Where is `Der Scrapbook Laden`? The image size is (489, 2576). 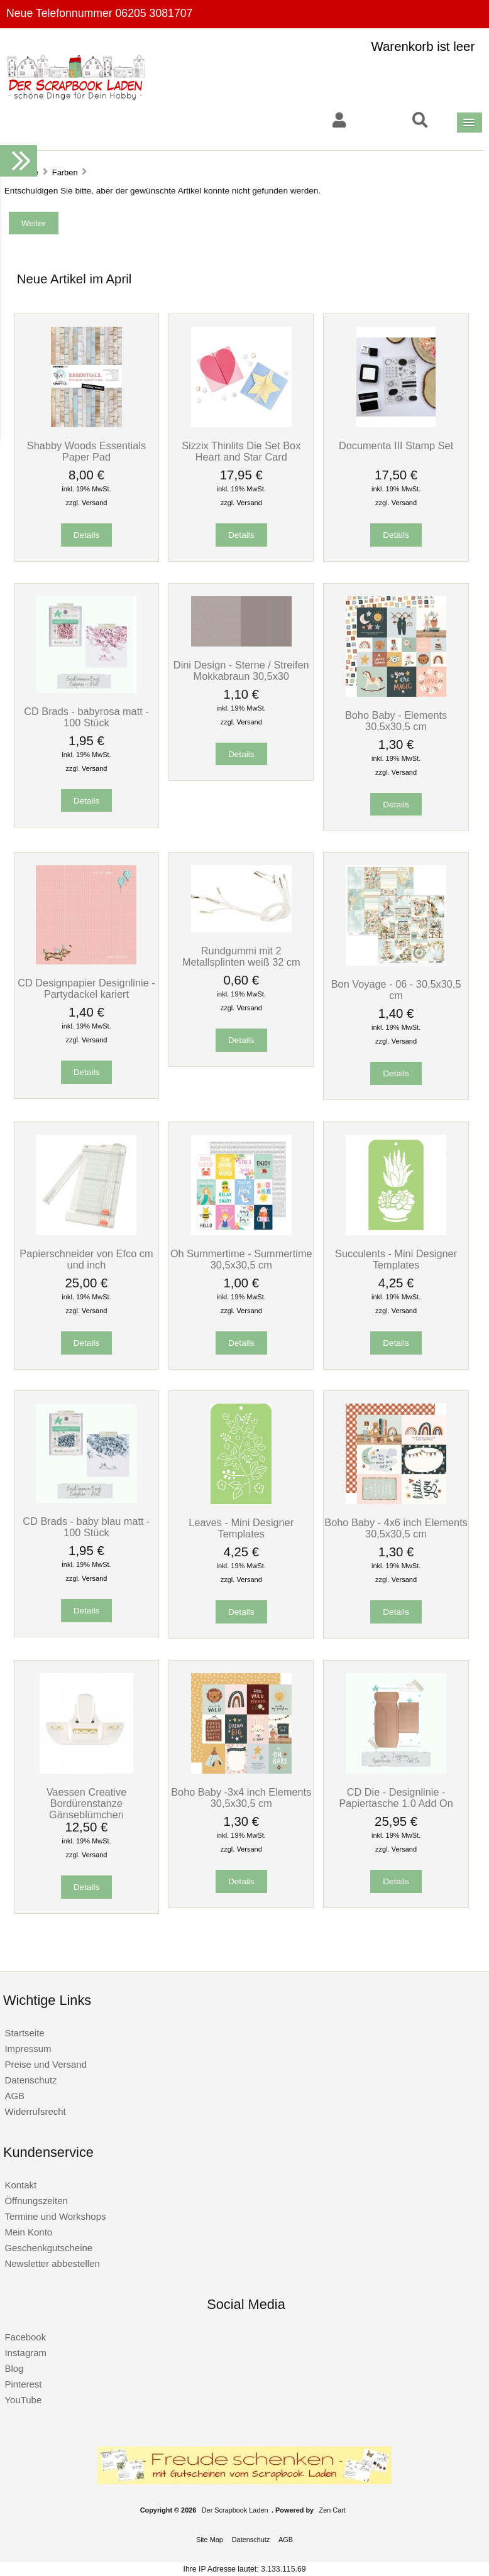
Der Scrapbook Laden is located at coordinates (235, 2510).